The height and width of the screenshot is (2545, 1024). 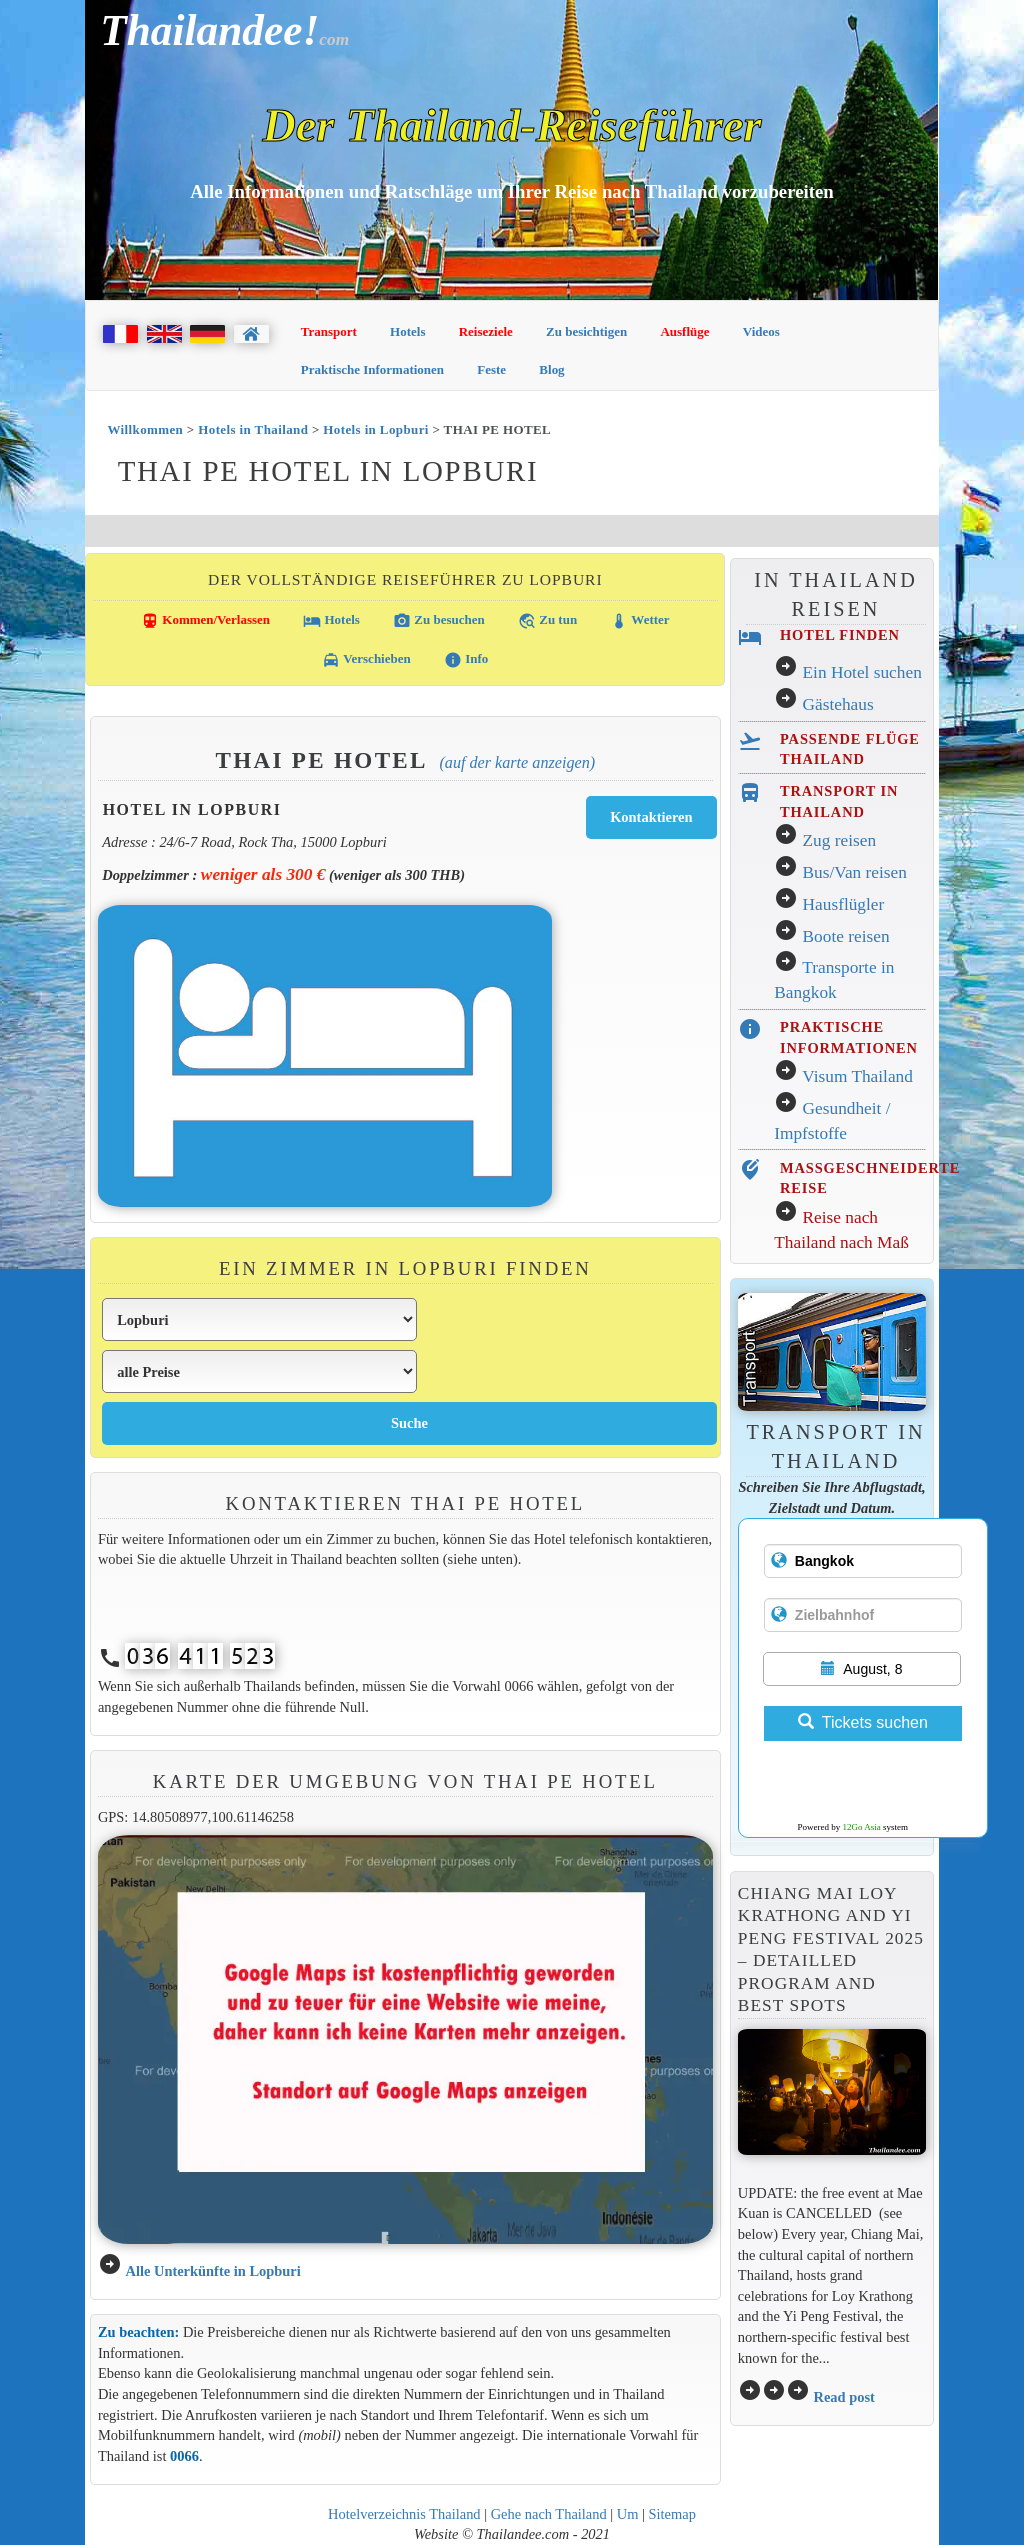 What do you see at coordinates (857, 1076) in the screenshot?
I see `Visum Thailand` at bounding box center [857, 1076].